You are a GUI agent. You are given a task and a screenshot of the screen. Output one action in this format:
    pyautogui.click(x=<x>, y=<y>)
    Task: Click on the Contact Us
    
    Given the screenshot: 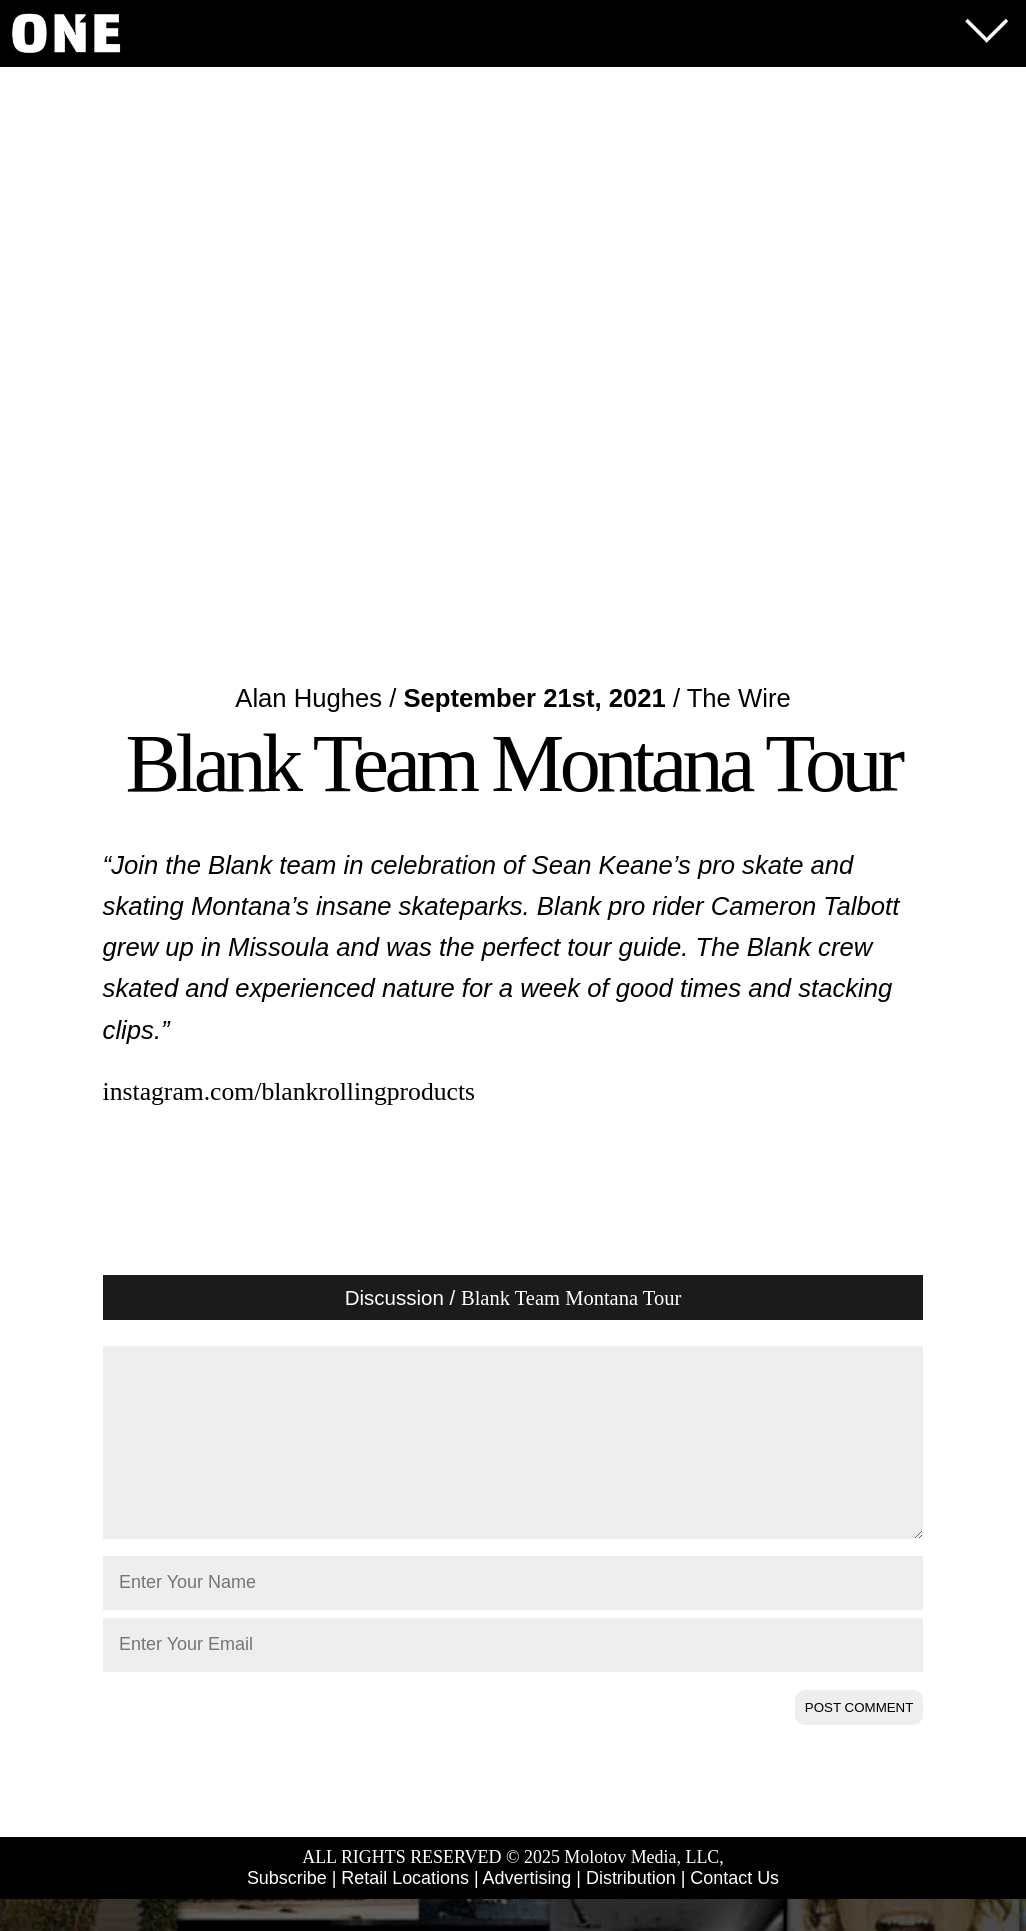 What is the action you would take?
    pyautogui.click(x=734, y=1910)
    